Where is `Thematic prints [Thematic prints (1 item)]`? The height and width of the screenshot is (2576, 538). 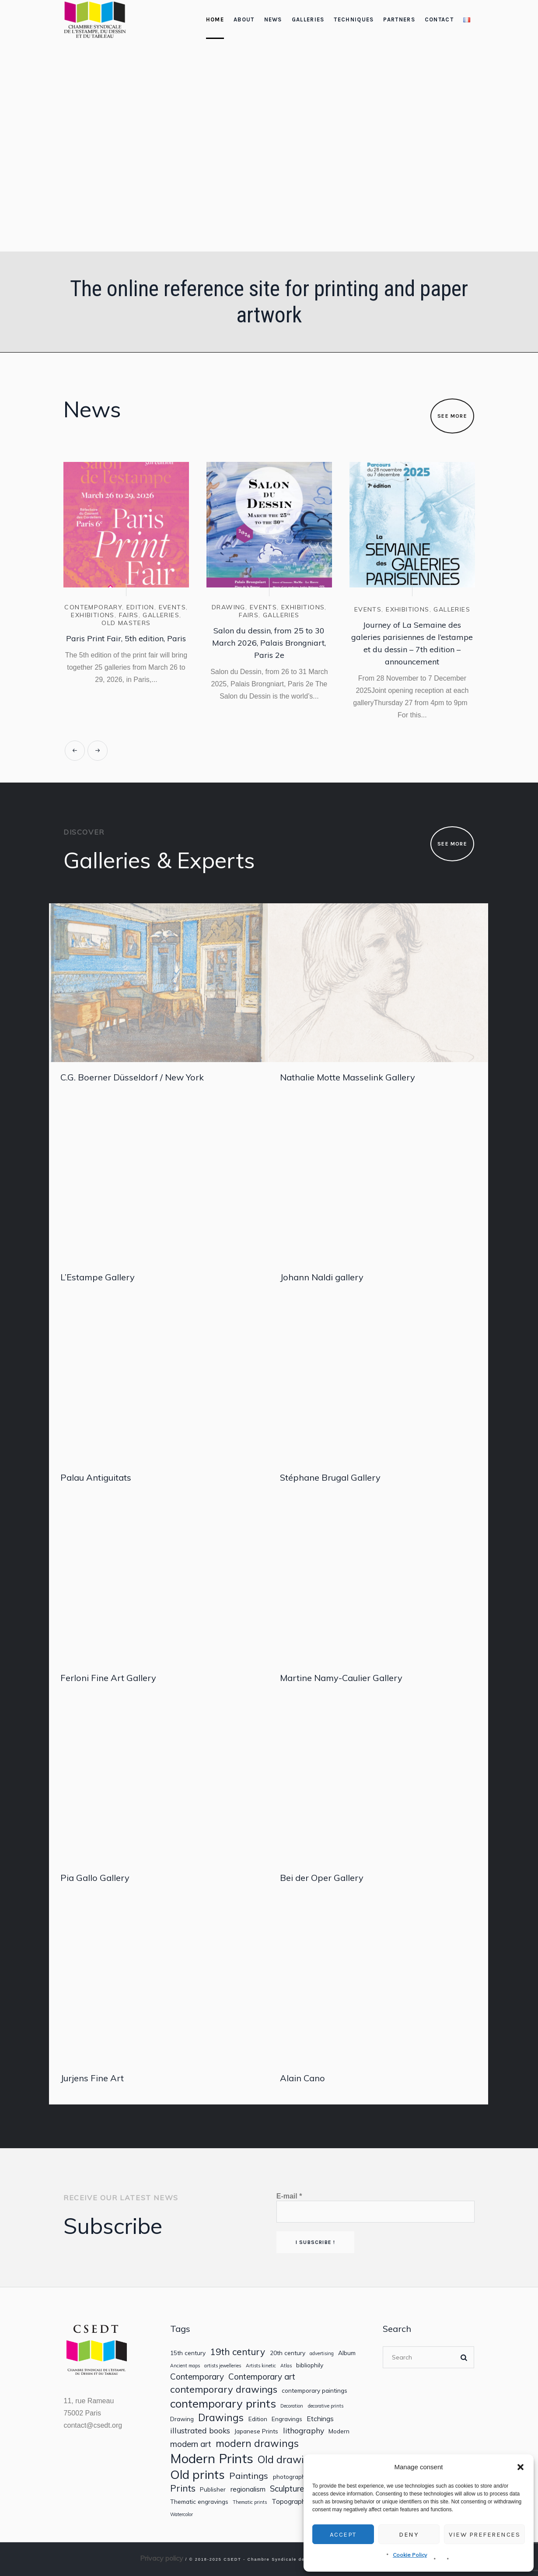 Thematic prints [Thematic prints (1 item)] is located at coordinates (250, 2502).